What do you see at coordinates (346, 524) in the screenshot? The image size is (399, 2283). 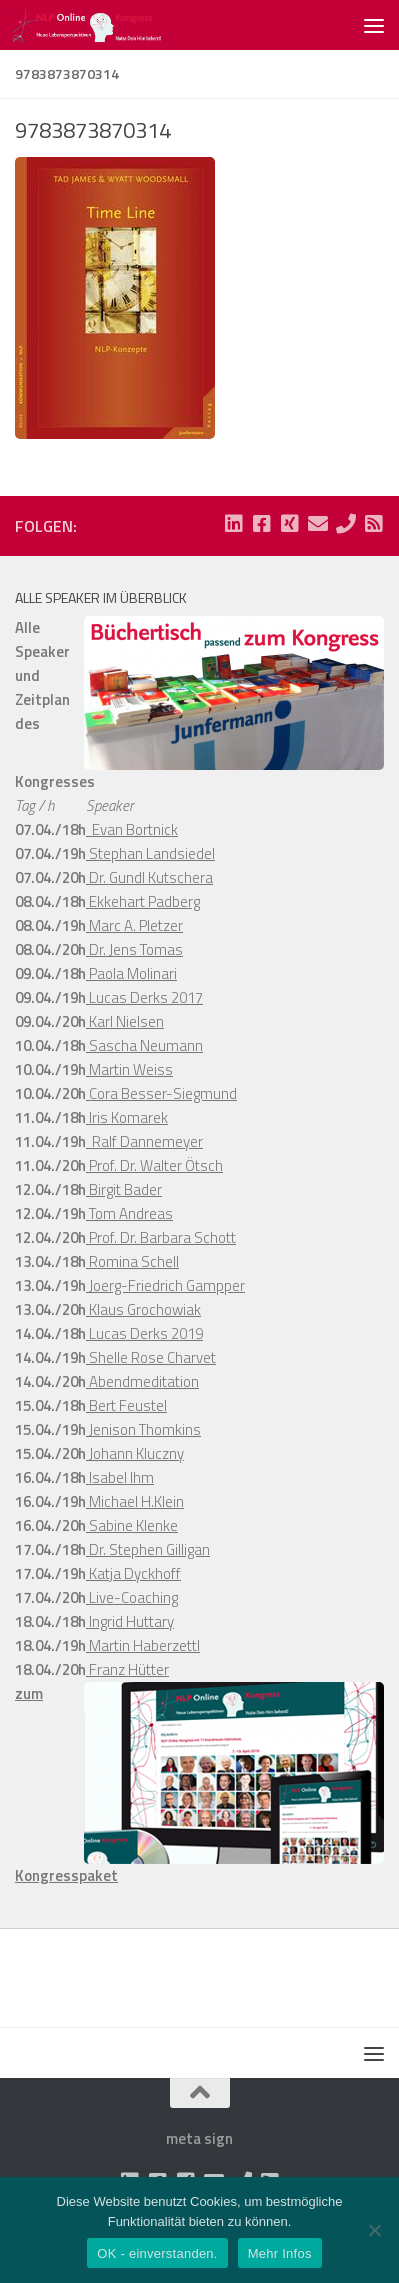 I see `[Folge uns auf Phone]` at bounding box center [346, 524].